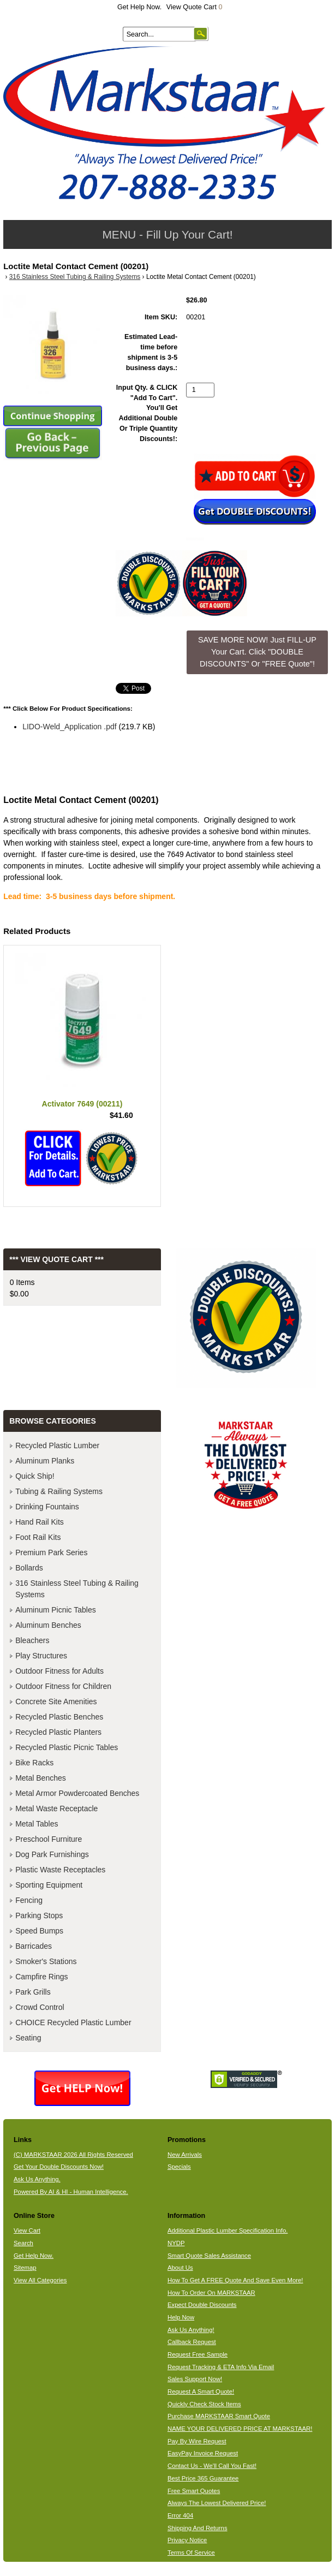 This screenshot has width=335, height=2576. I want to click on Sales Support Now!, so click(195, 2379).